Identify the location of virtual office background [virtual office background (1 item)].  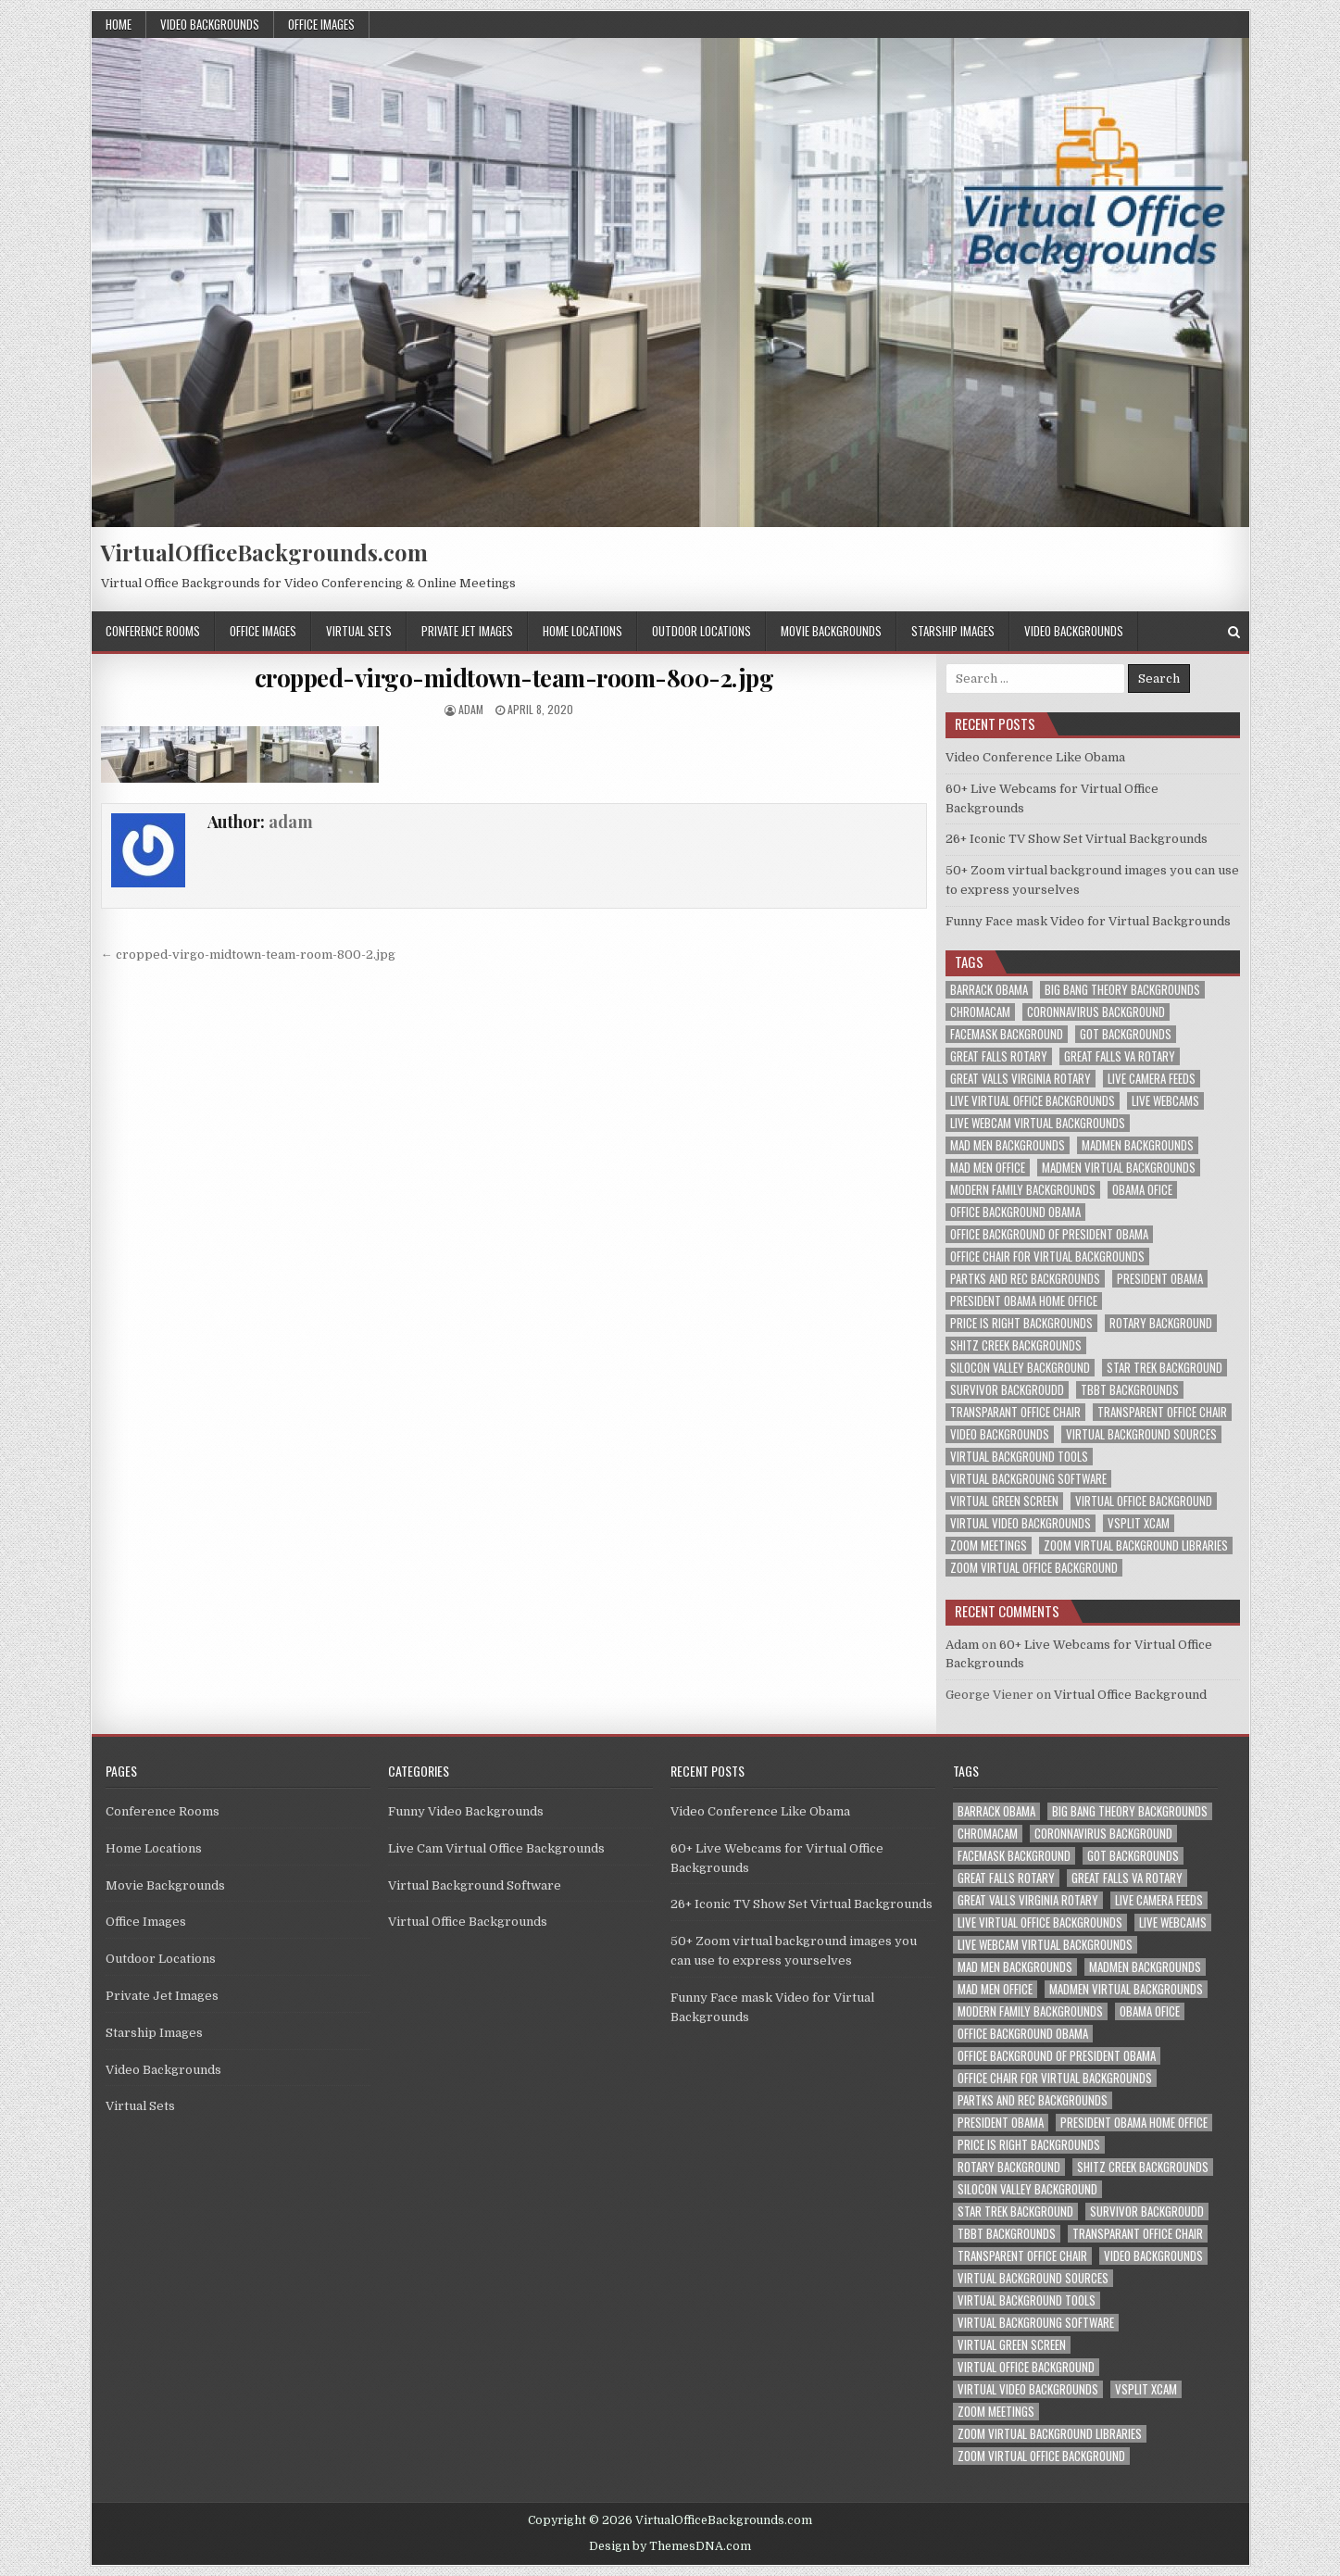
(1143, 1501).